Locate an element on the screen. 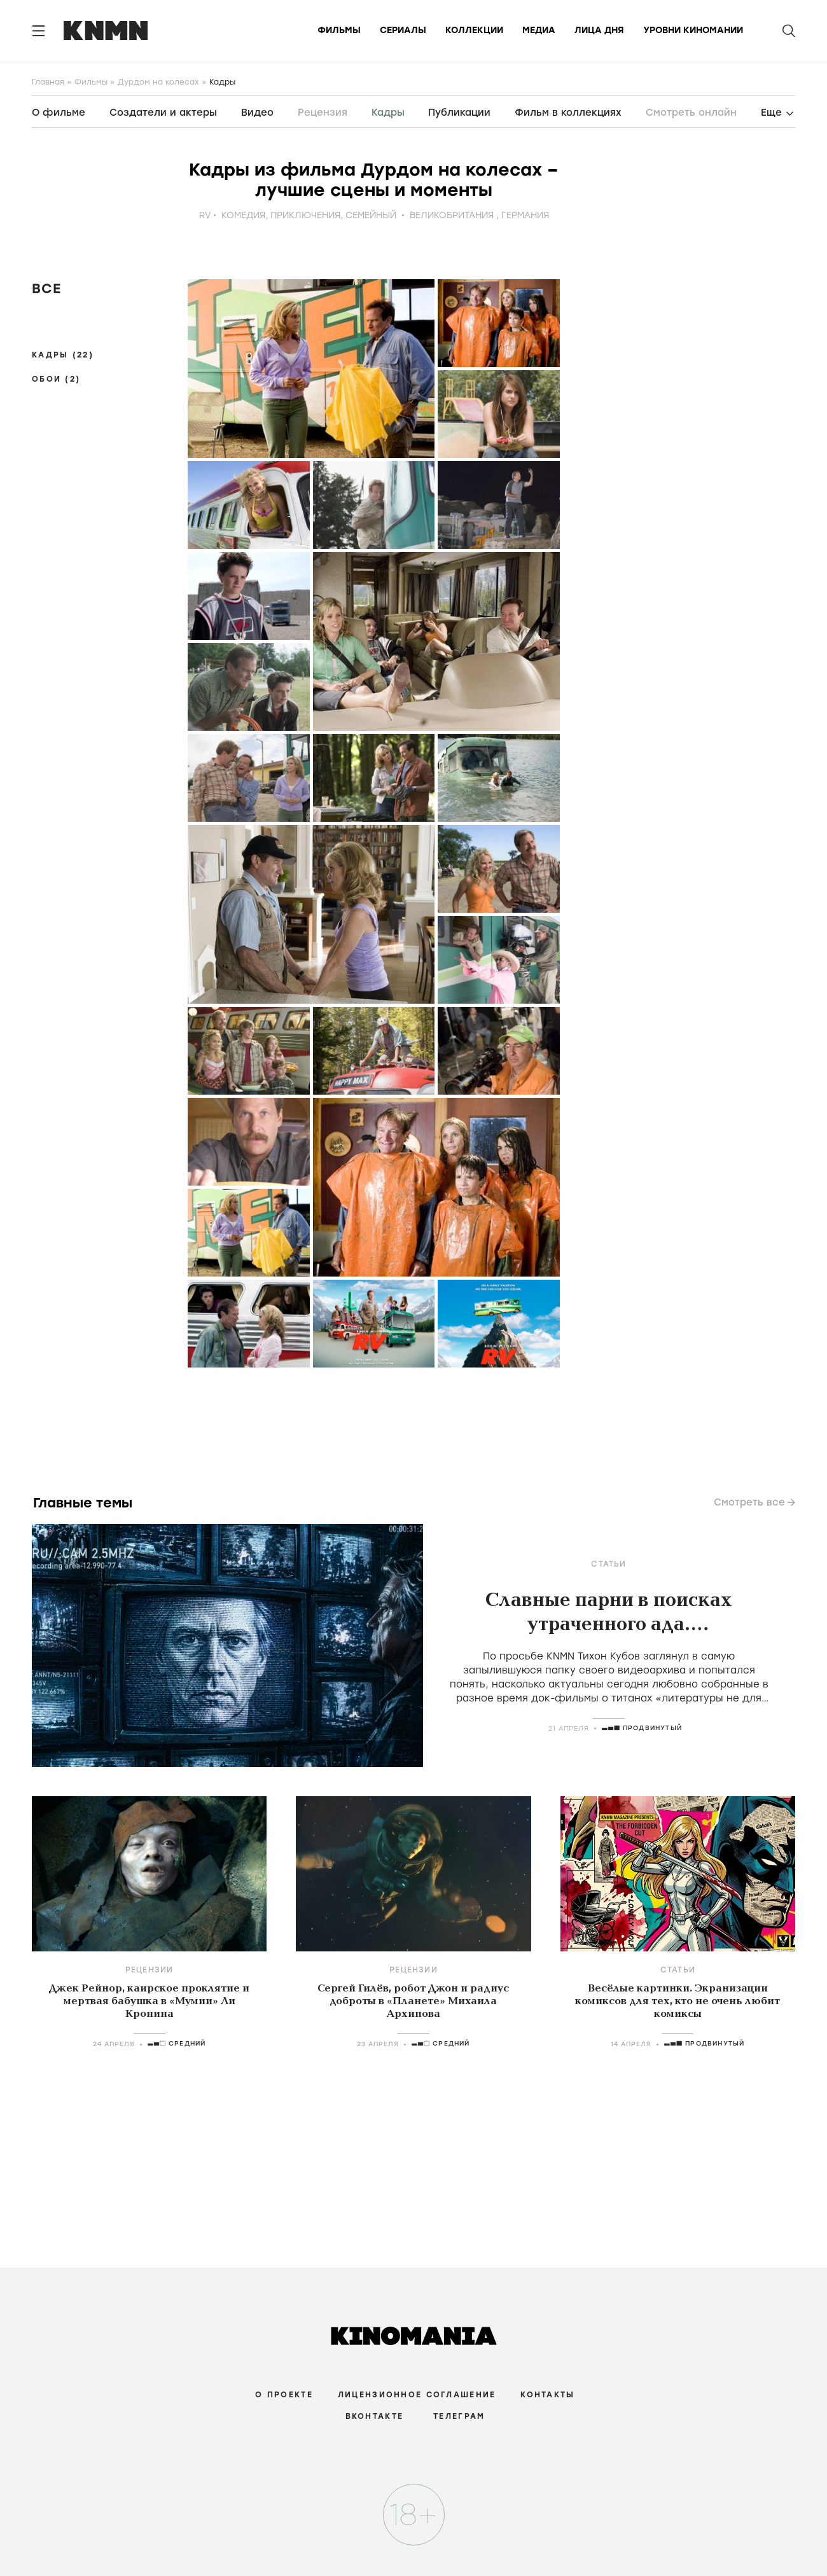 This screenshot has height=2576, width=827. Коллекции is located at coordinates (474, 30).